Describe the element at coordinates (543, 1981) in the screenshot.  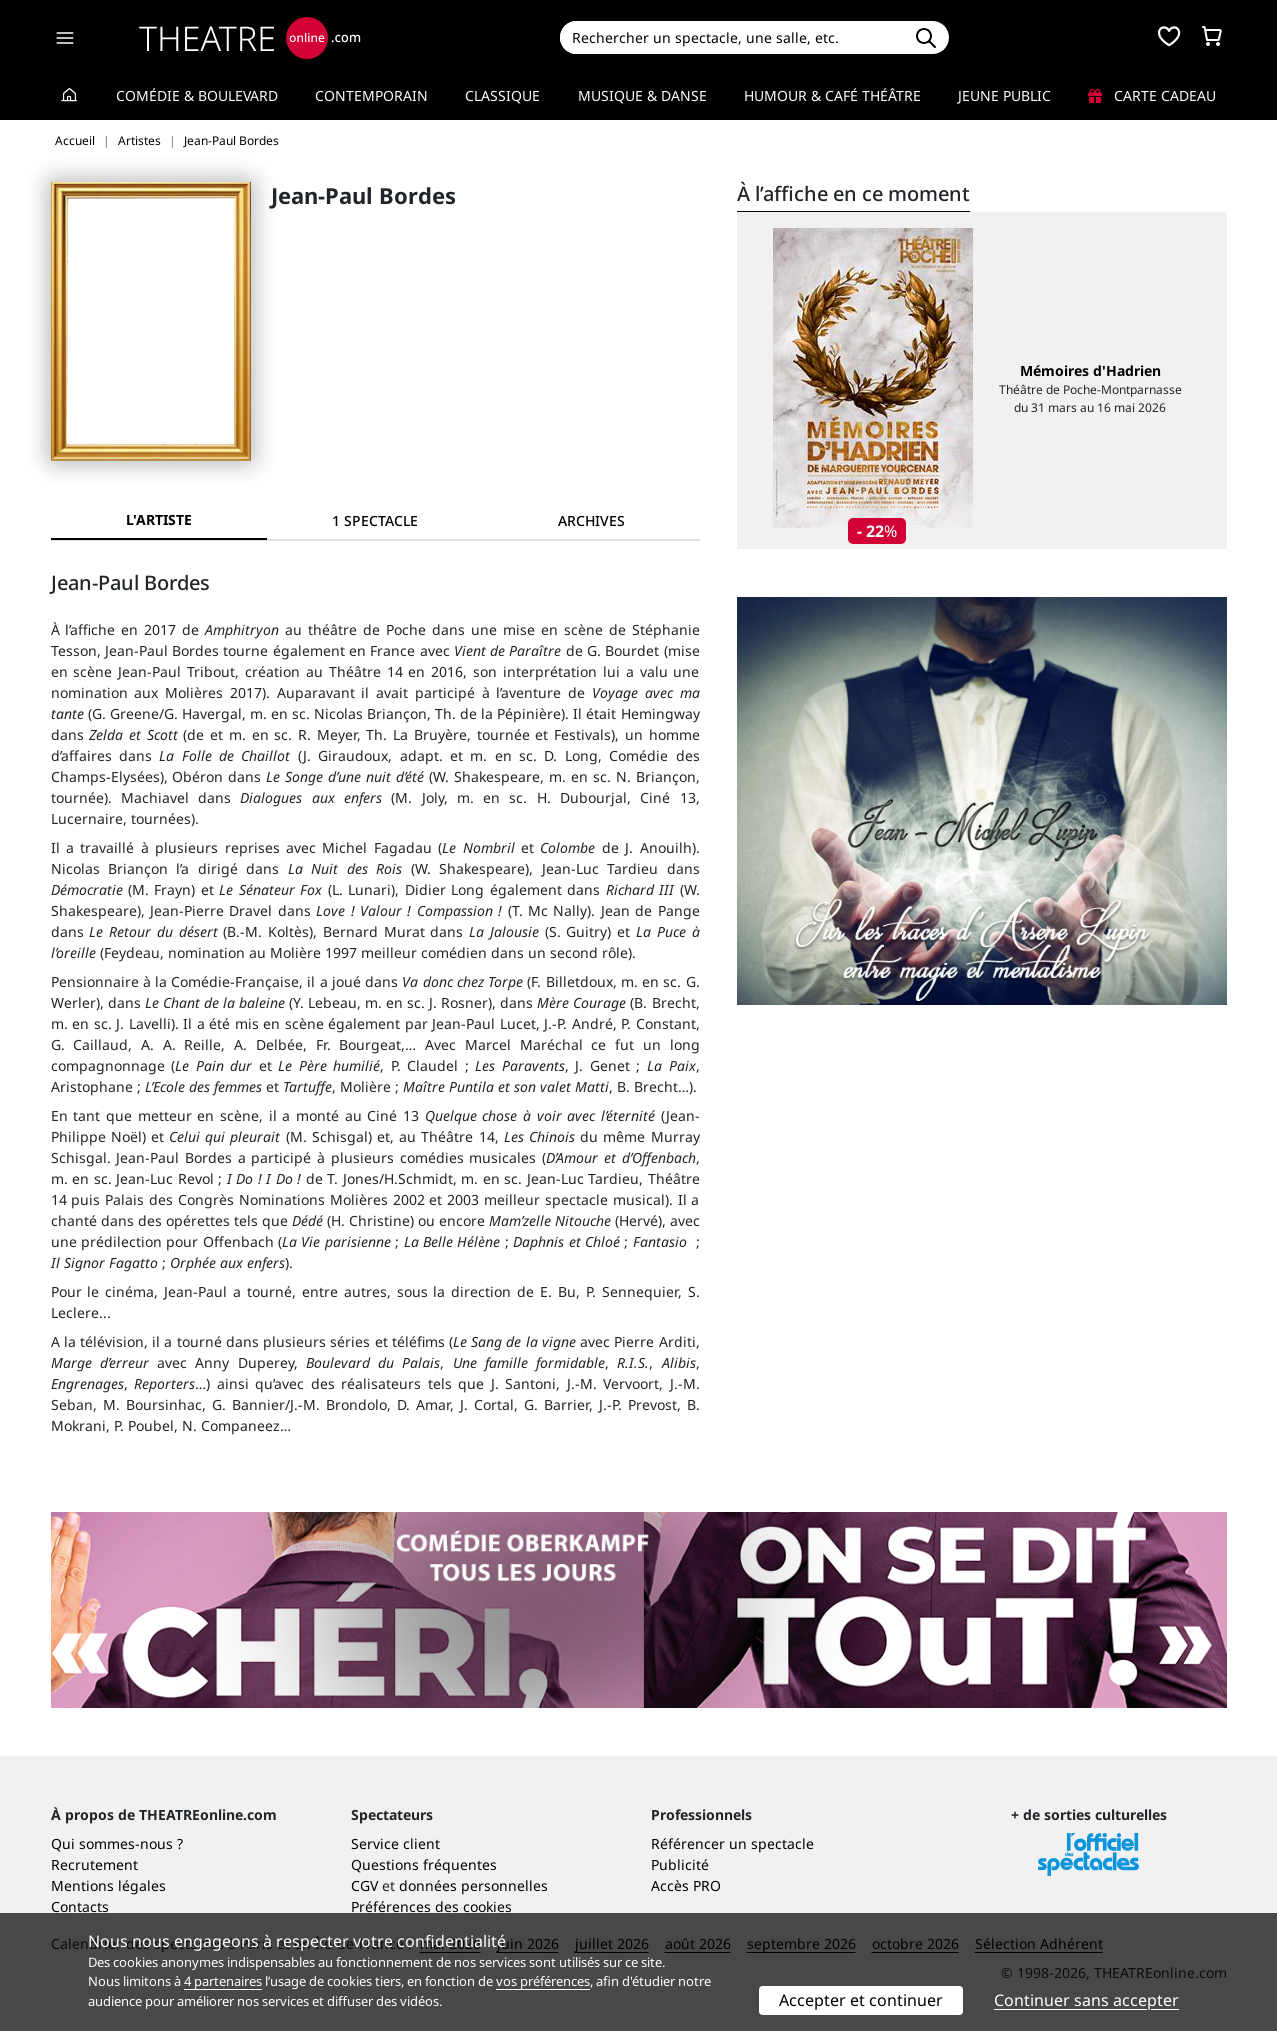
I see `vos préférences` at that location.